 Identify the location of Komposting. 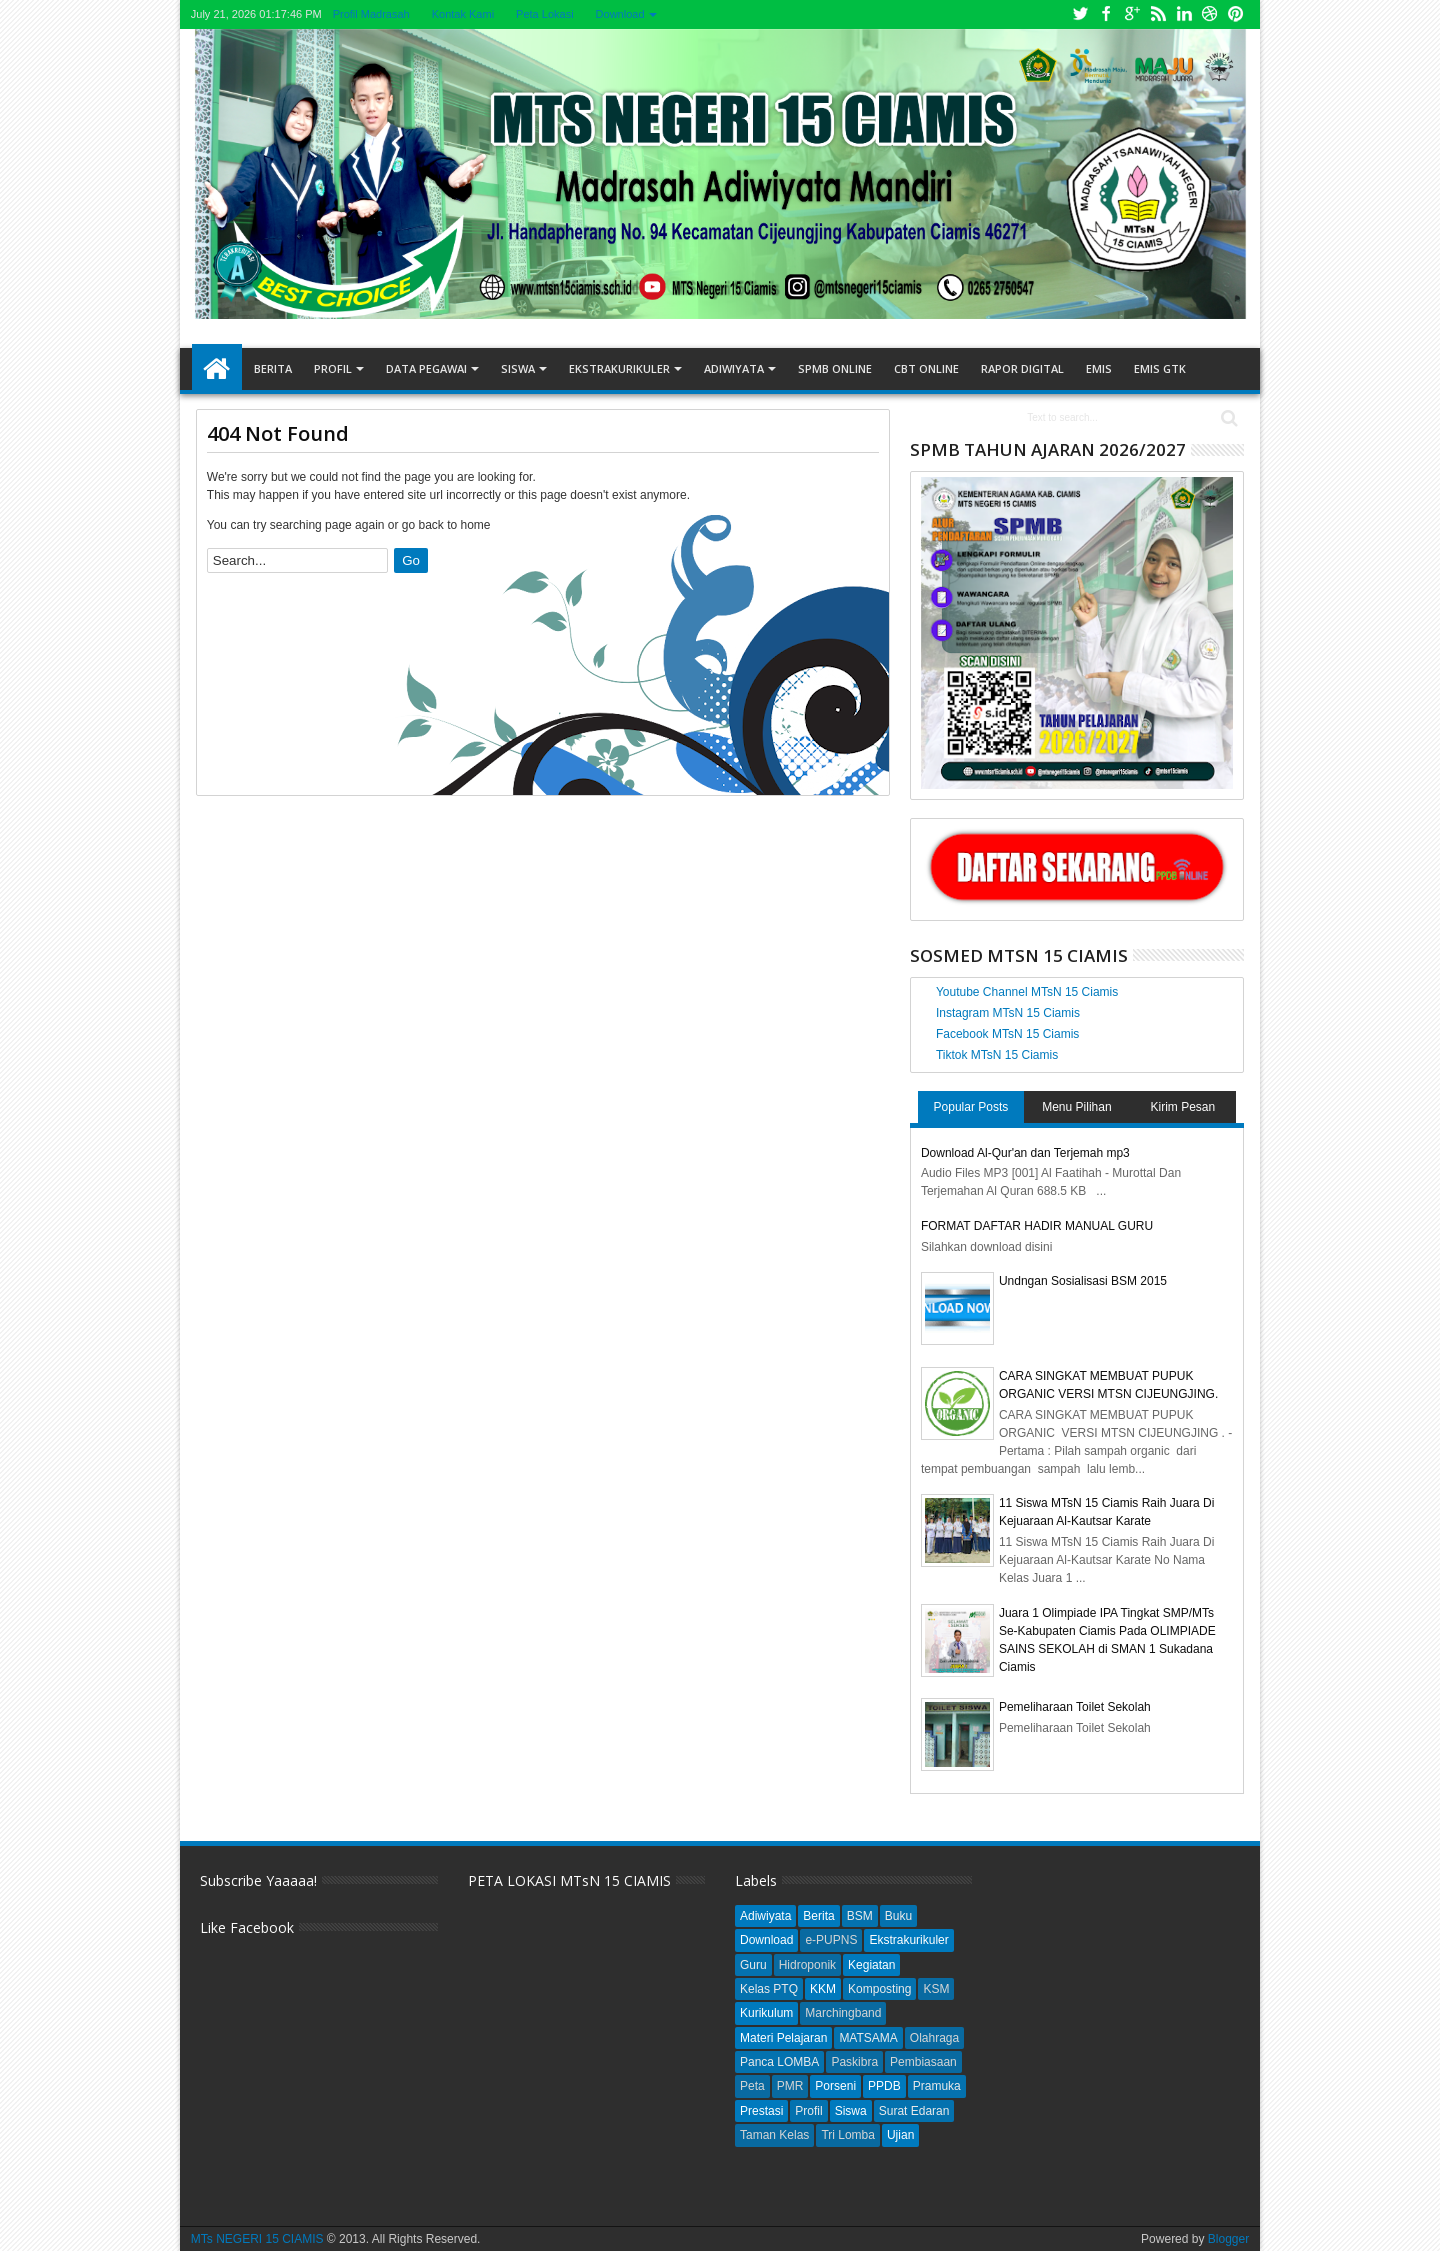
(879, 1989).